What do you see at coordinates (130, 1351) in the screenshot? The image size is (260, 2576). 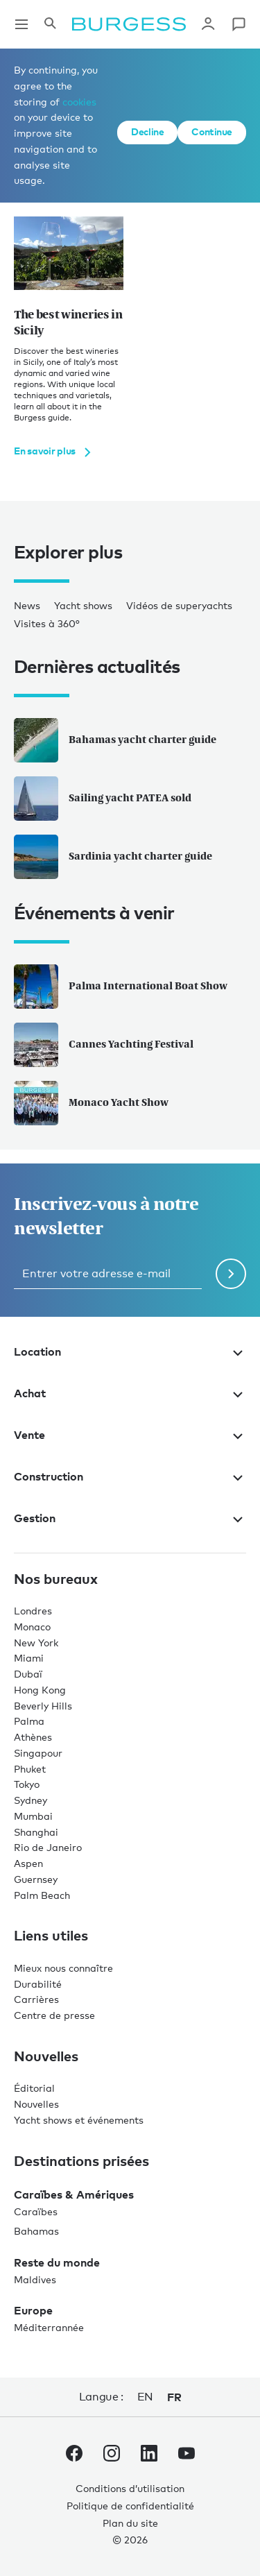 I see `Location` at bounding box center [130, 1351].